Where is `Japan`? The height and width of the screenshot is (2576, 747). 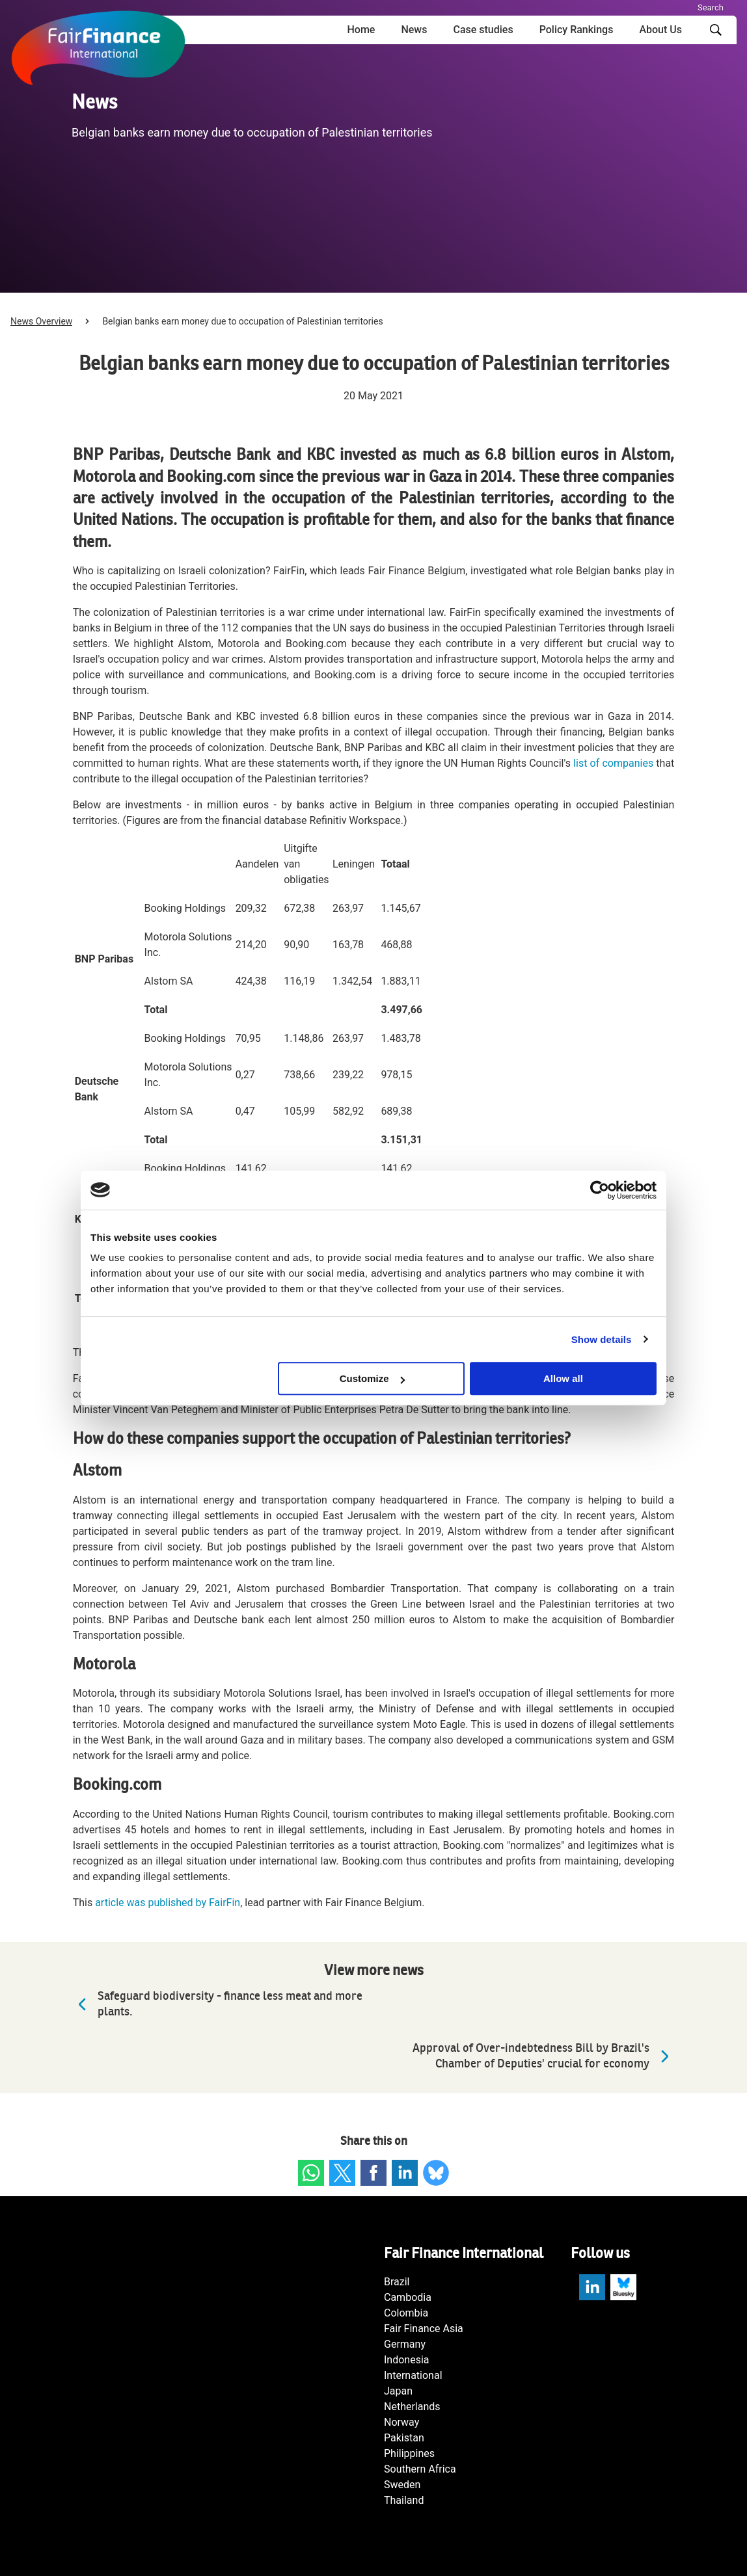
Japan is located at coordinates (398, 2391).